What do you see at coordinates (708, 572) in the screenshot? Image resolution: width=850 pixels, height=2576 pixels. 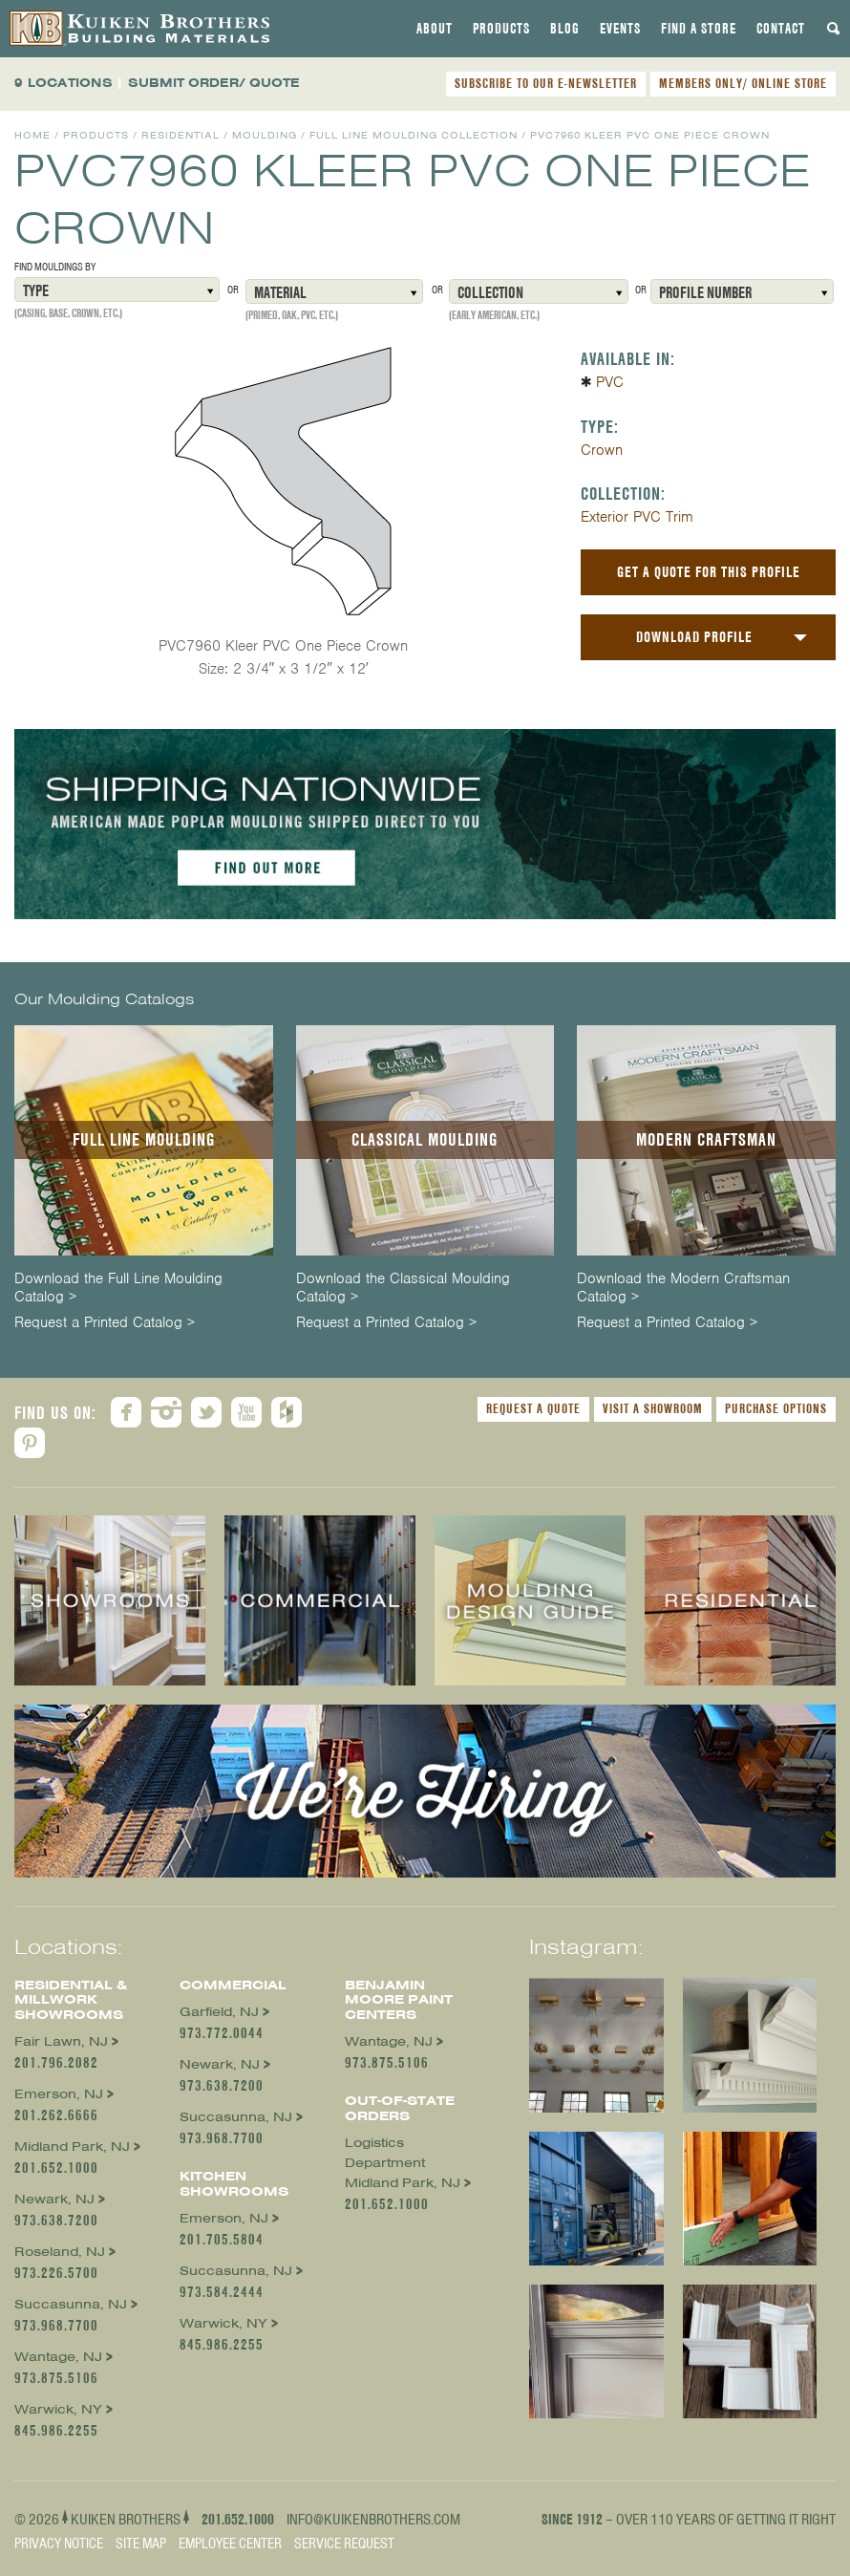 I see `Get a Quote For This Profile` at bounding box center [708, 572].